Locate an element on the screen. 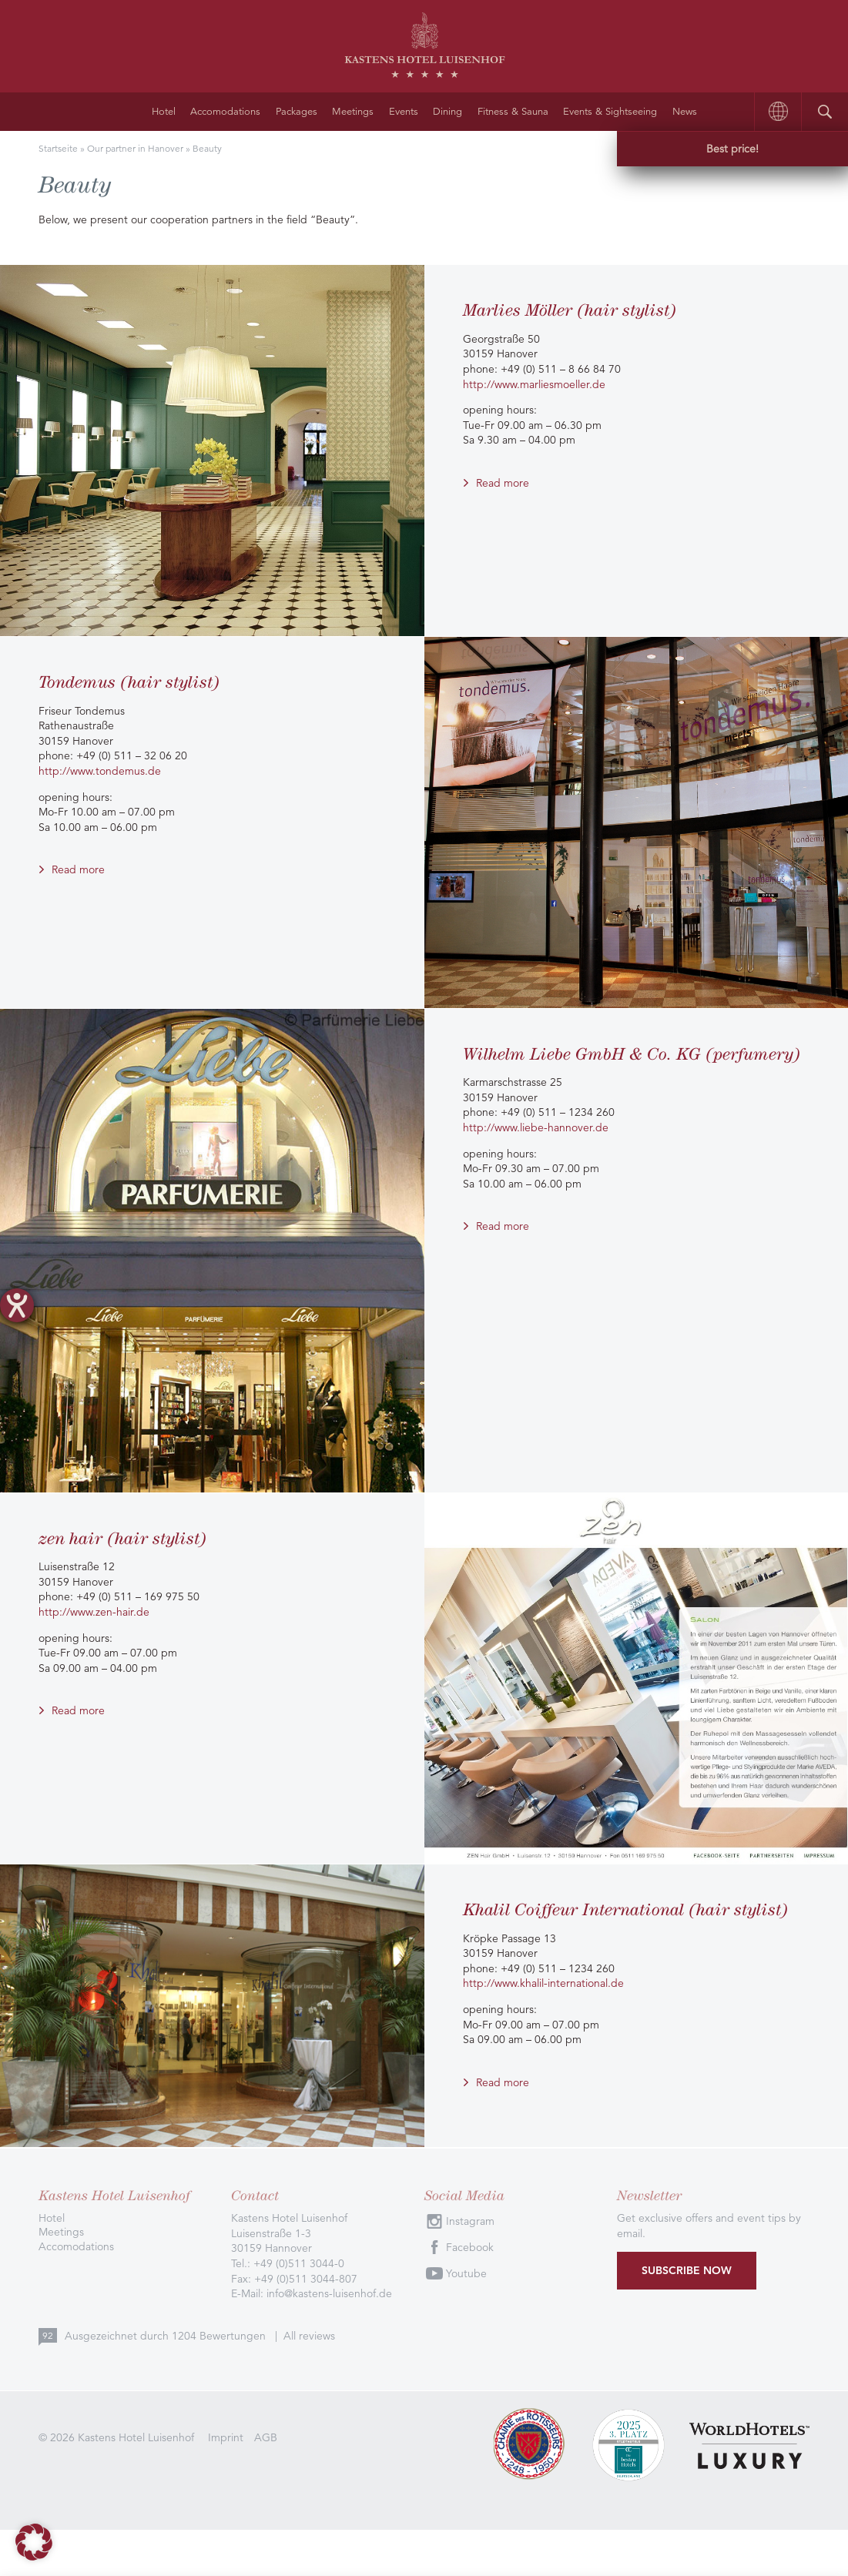 The height and width of the screenshot is (2576, 848). Dining is located at coordinates (447, 112).